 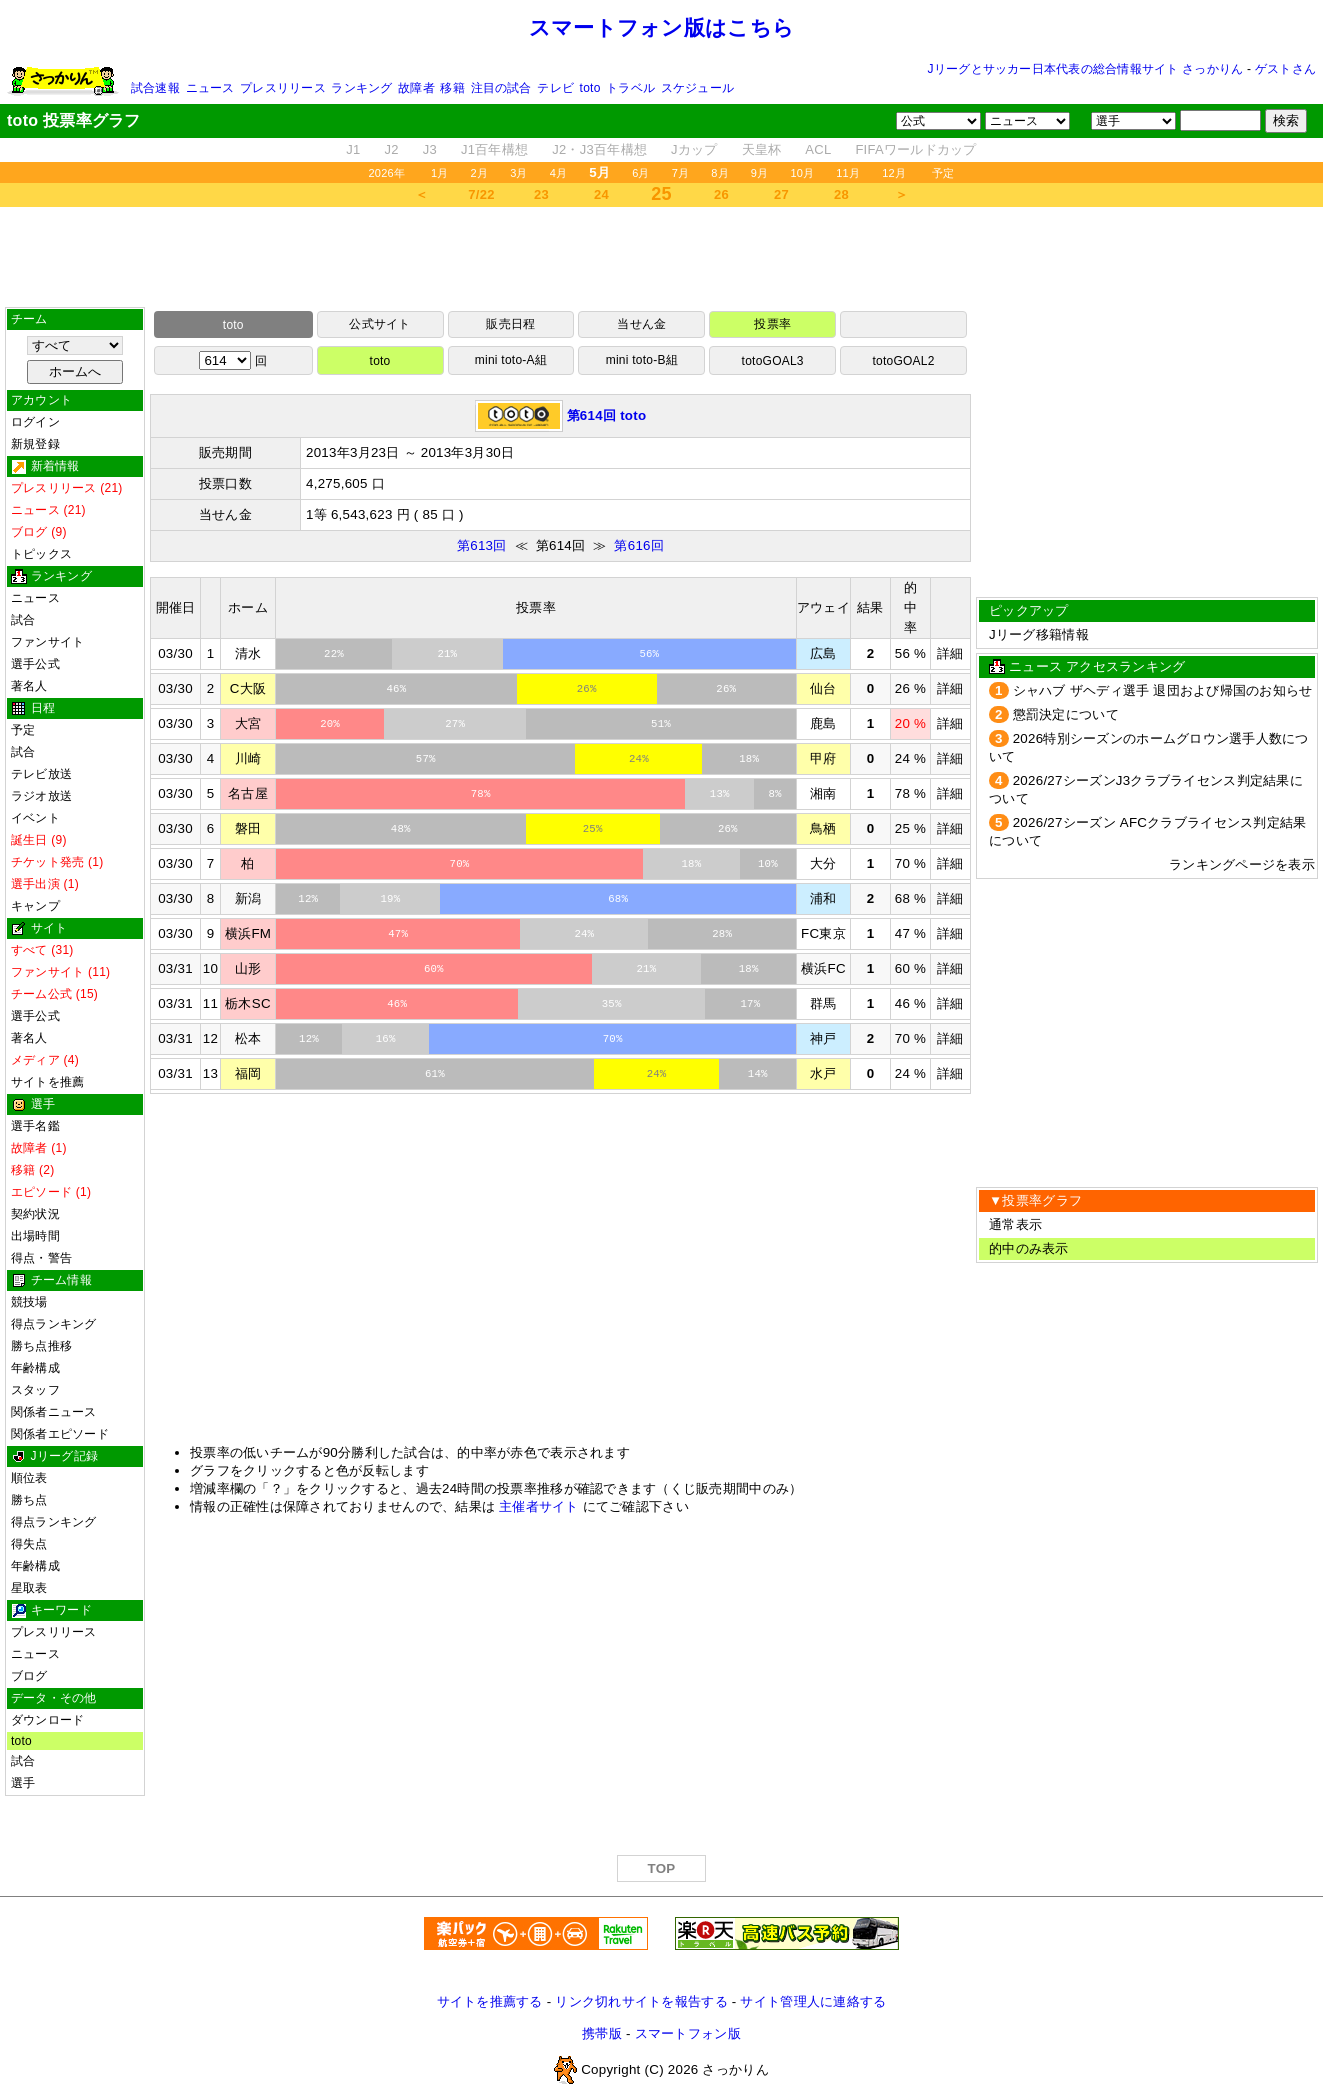 I want to click on mini toto-A組, so click(x=511, y=360).